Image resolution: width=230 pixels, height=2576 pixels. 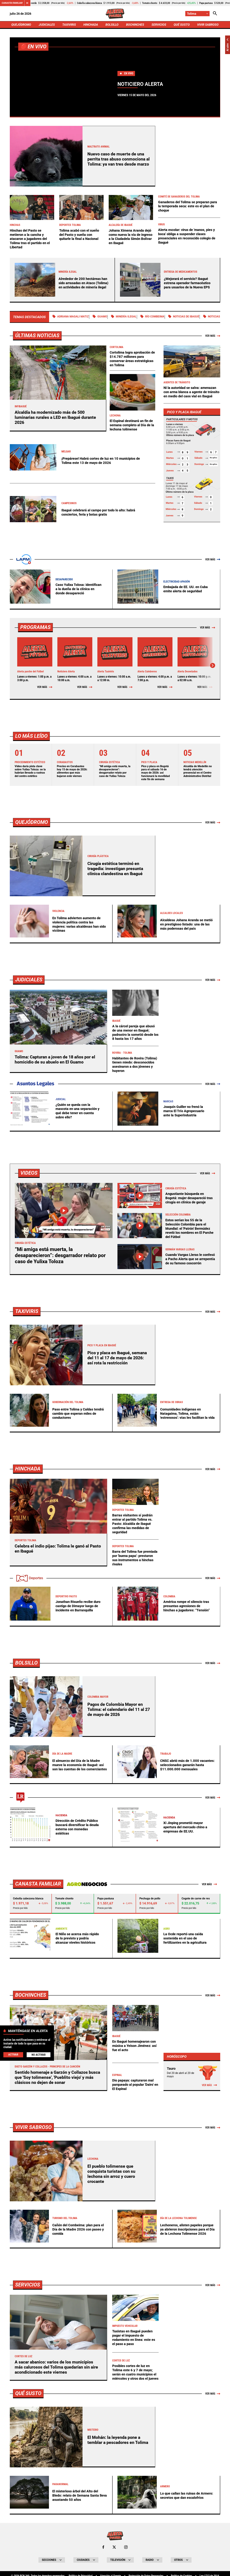 I want to click on Alrededor de 200 hectáreas han sido arrasadas en Ataco (Tolima) en actividades de minería ilegal, so click(x=83, y=282).